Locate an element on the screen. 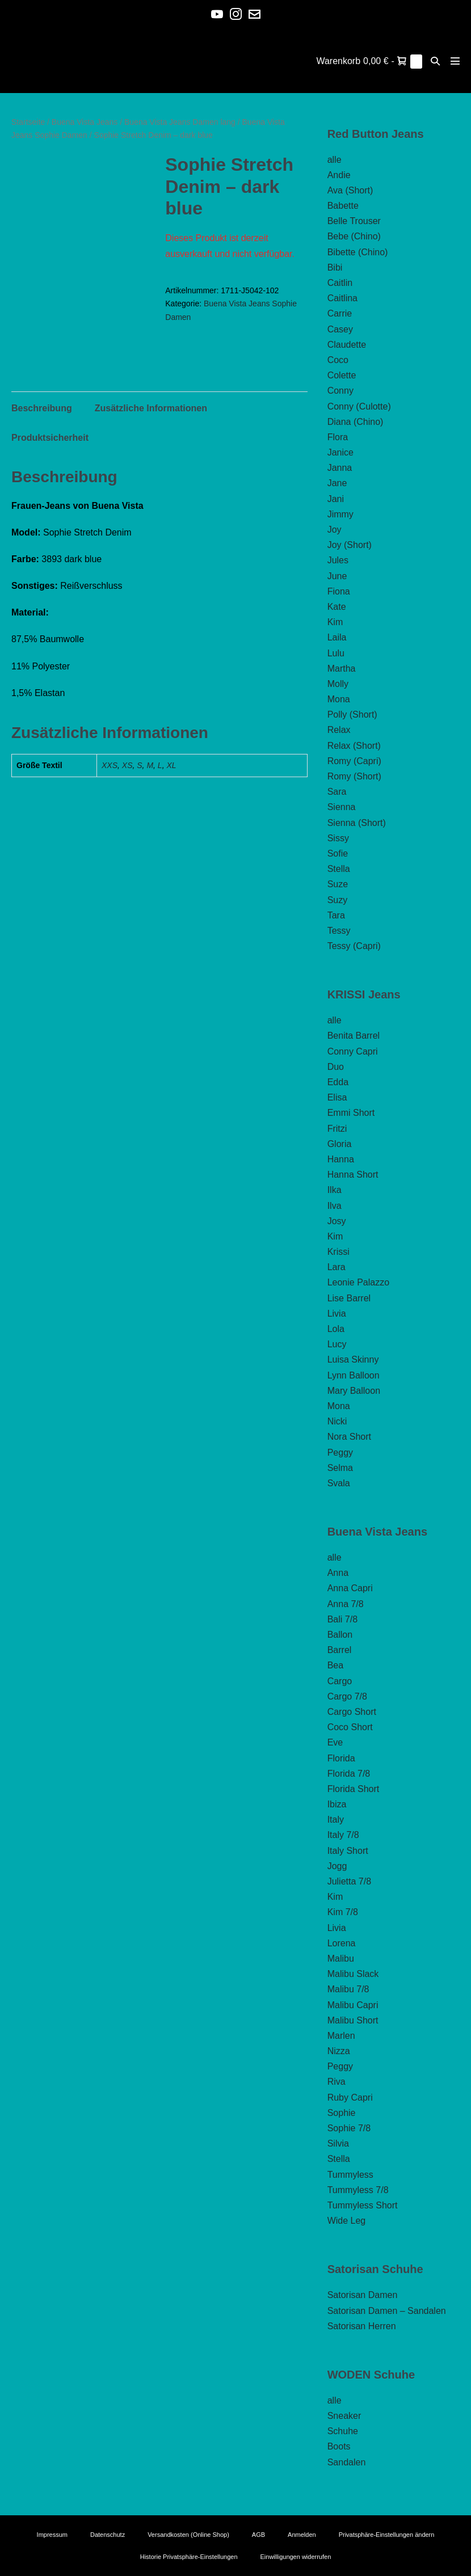 The image size is (471, 2576). Sofie is located at coordinates (337, 853).